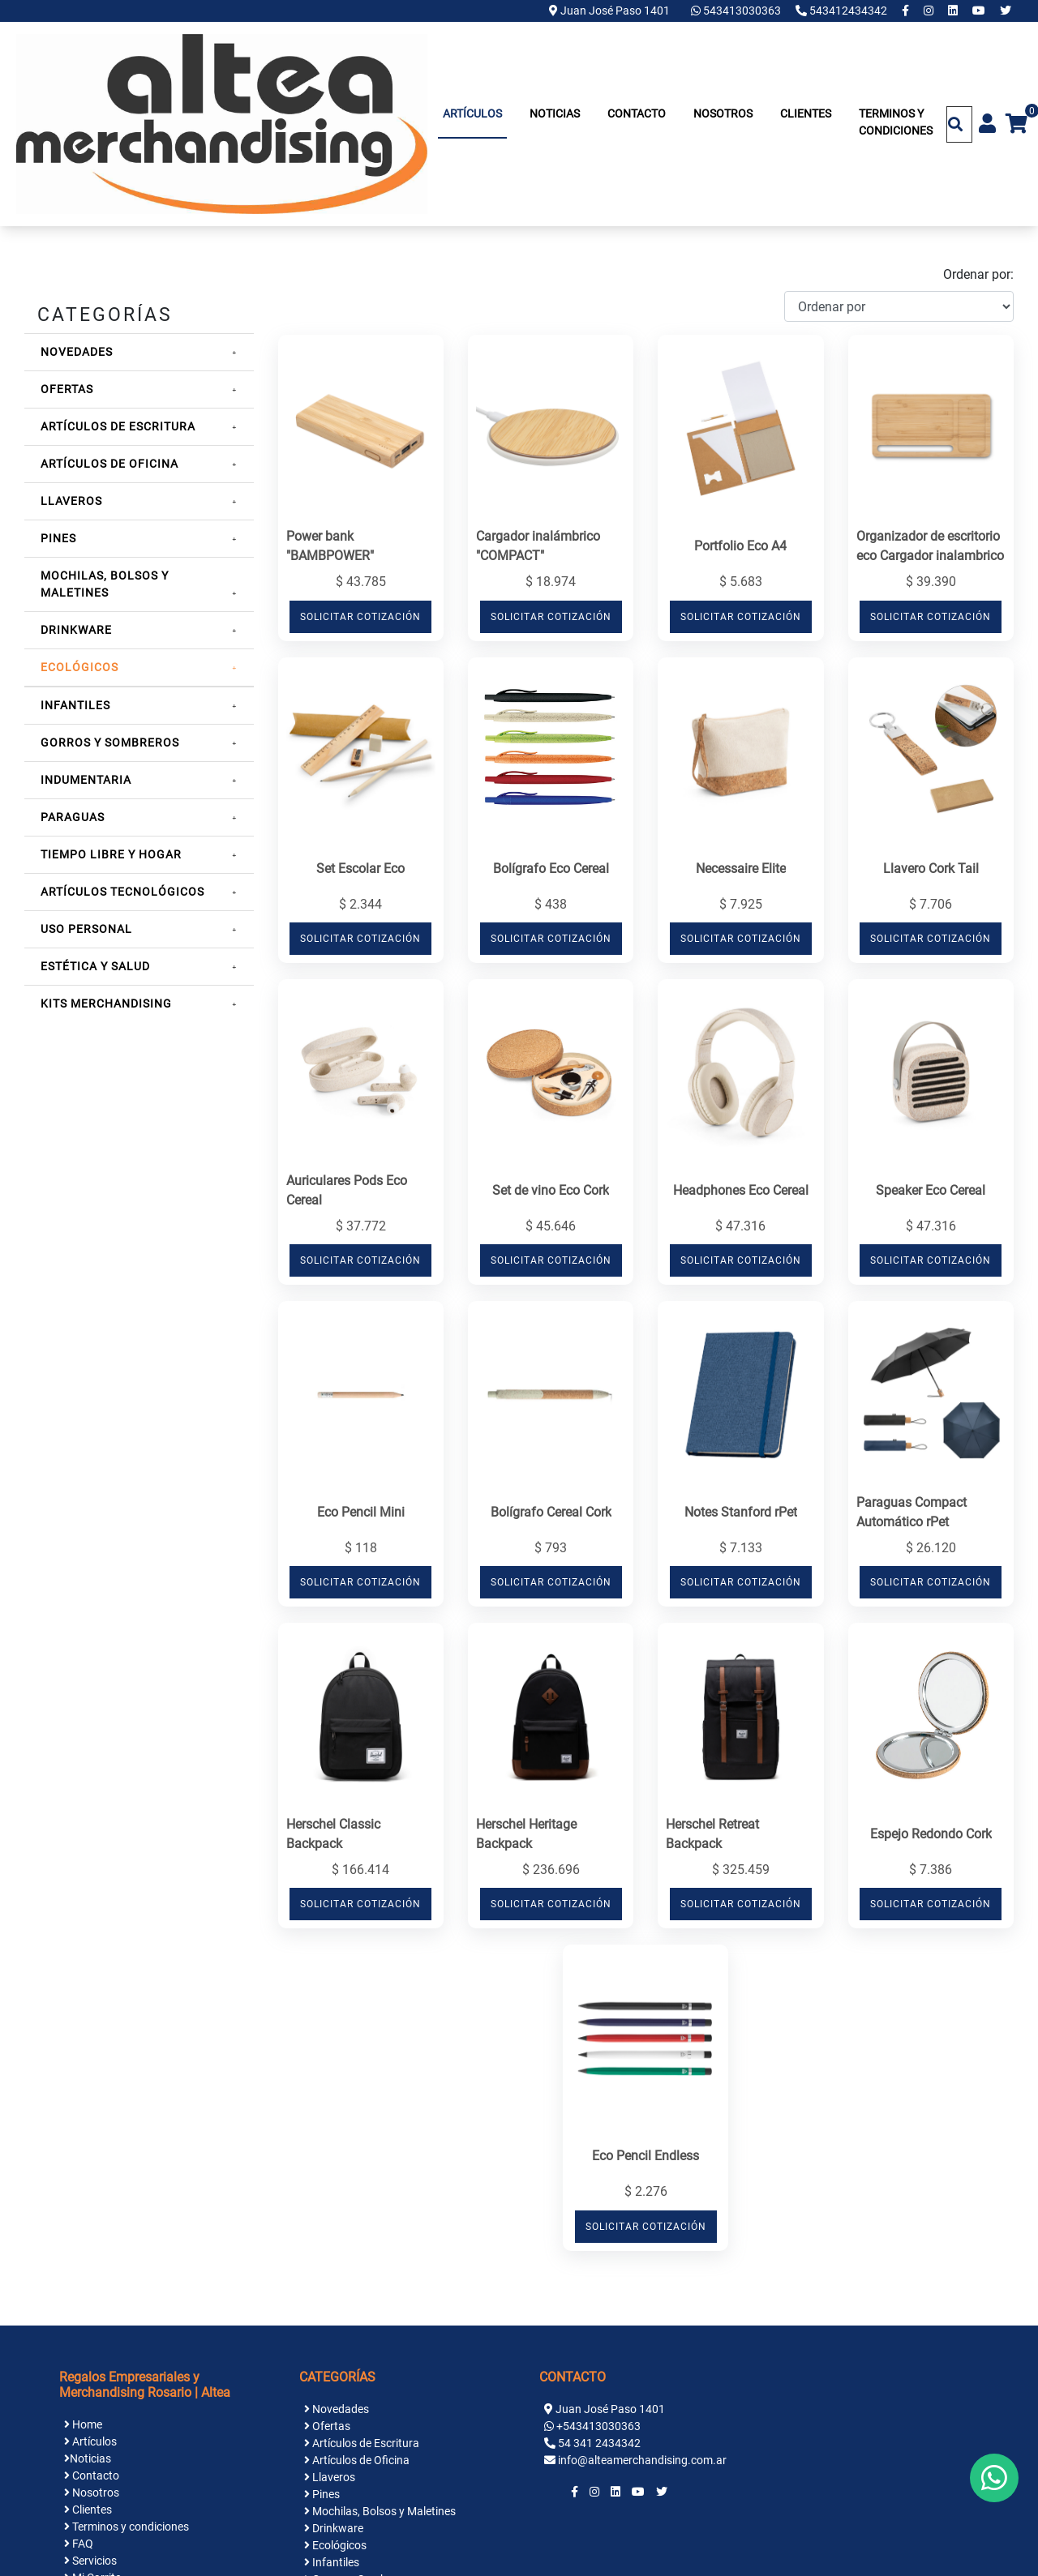 This screenshot has height=2576, width=1038. Describe the element at coordinates (110, 742) in the screenshot. I see `Gorros y Sombreros` at that location.